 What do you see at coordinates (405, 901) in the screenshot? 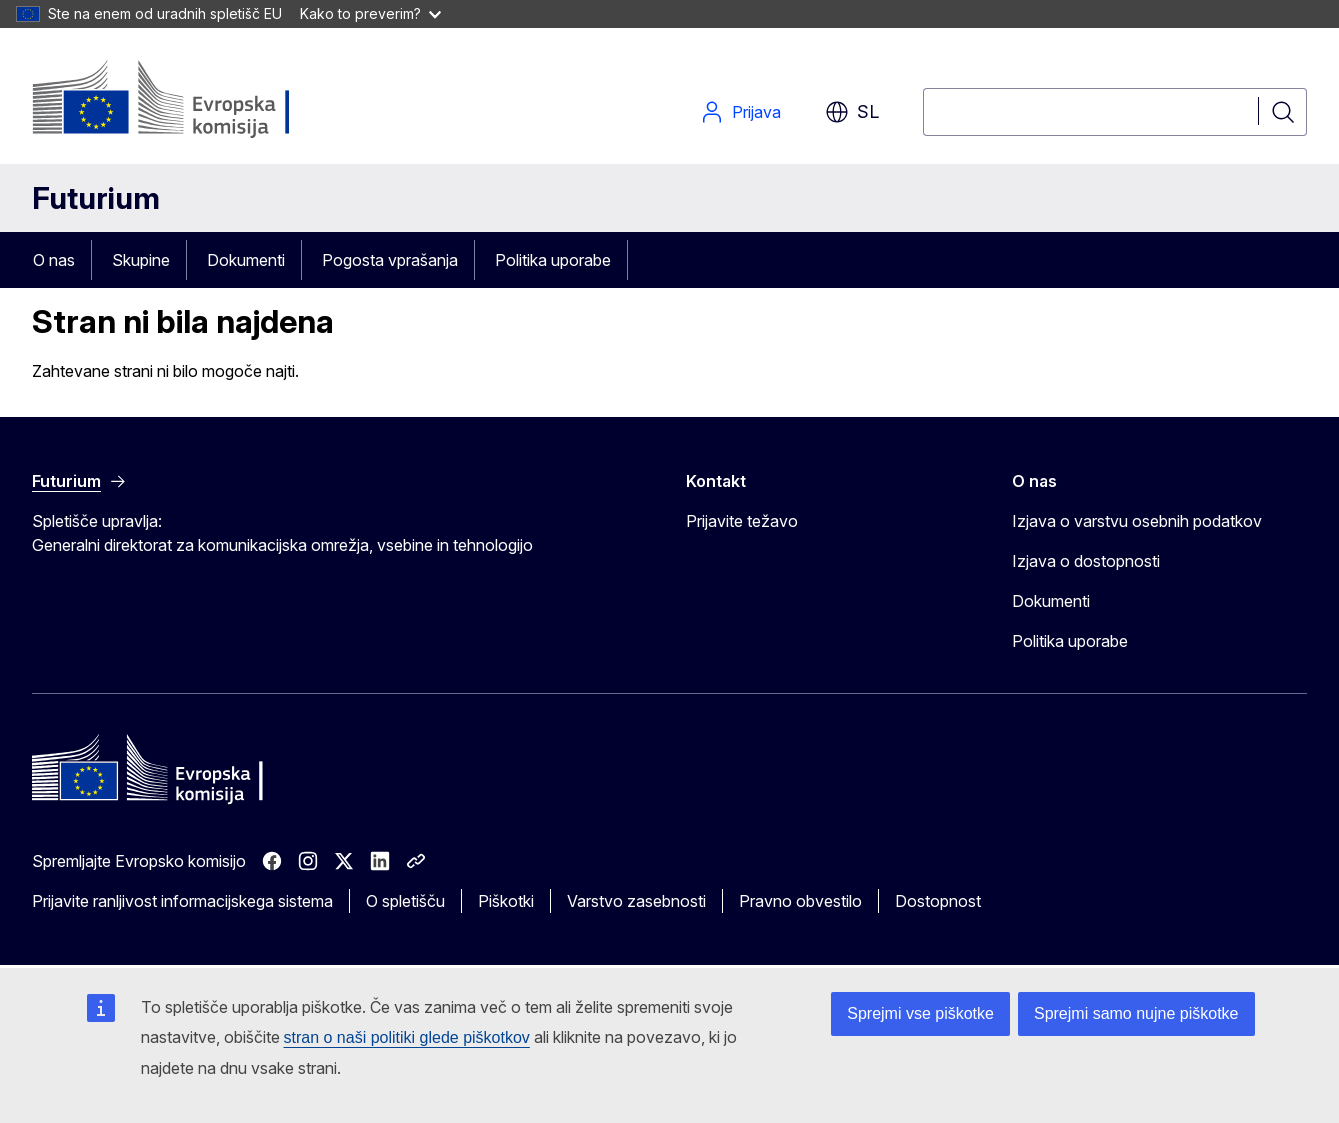
I see `O spletišču` at bounding box center [405, 901].